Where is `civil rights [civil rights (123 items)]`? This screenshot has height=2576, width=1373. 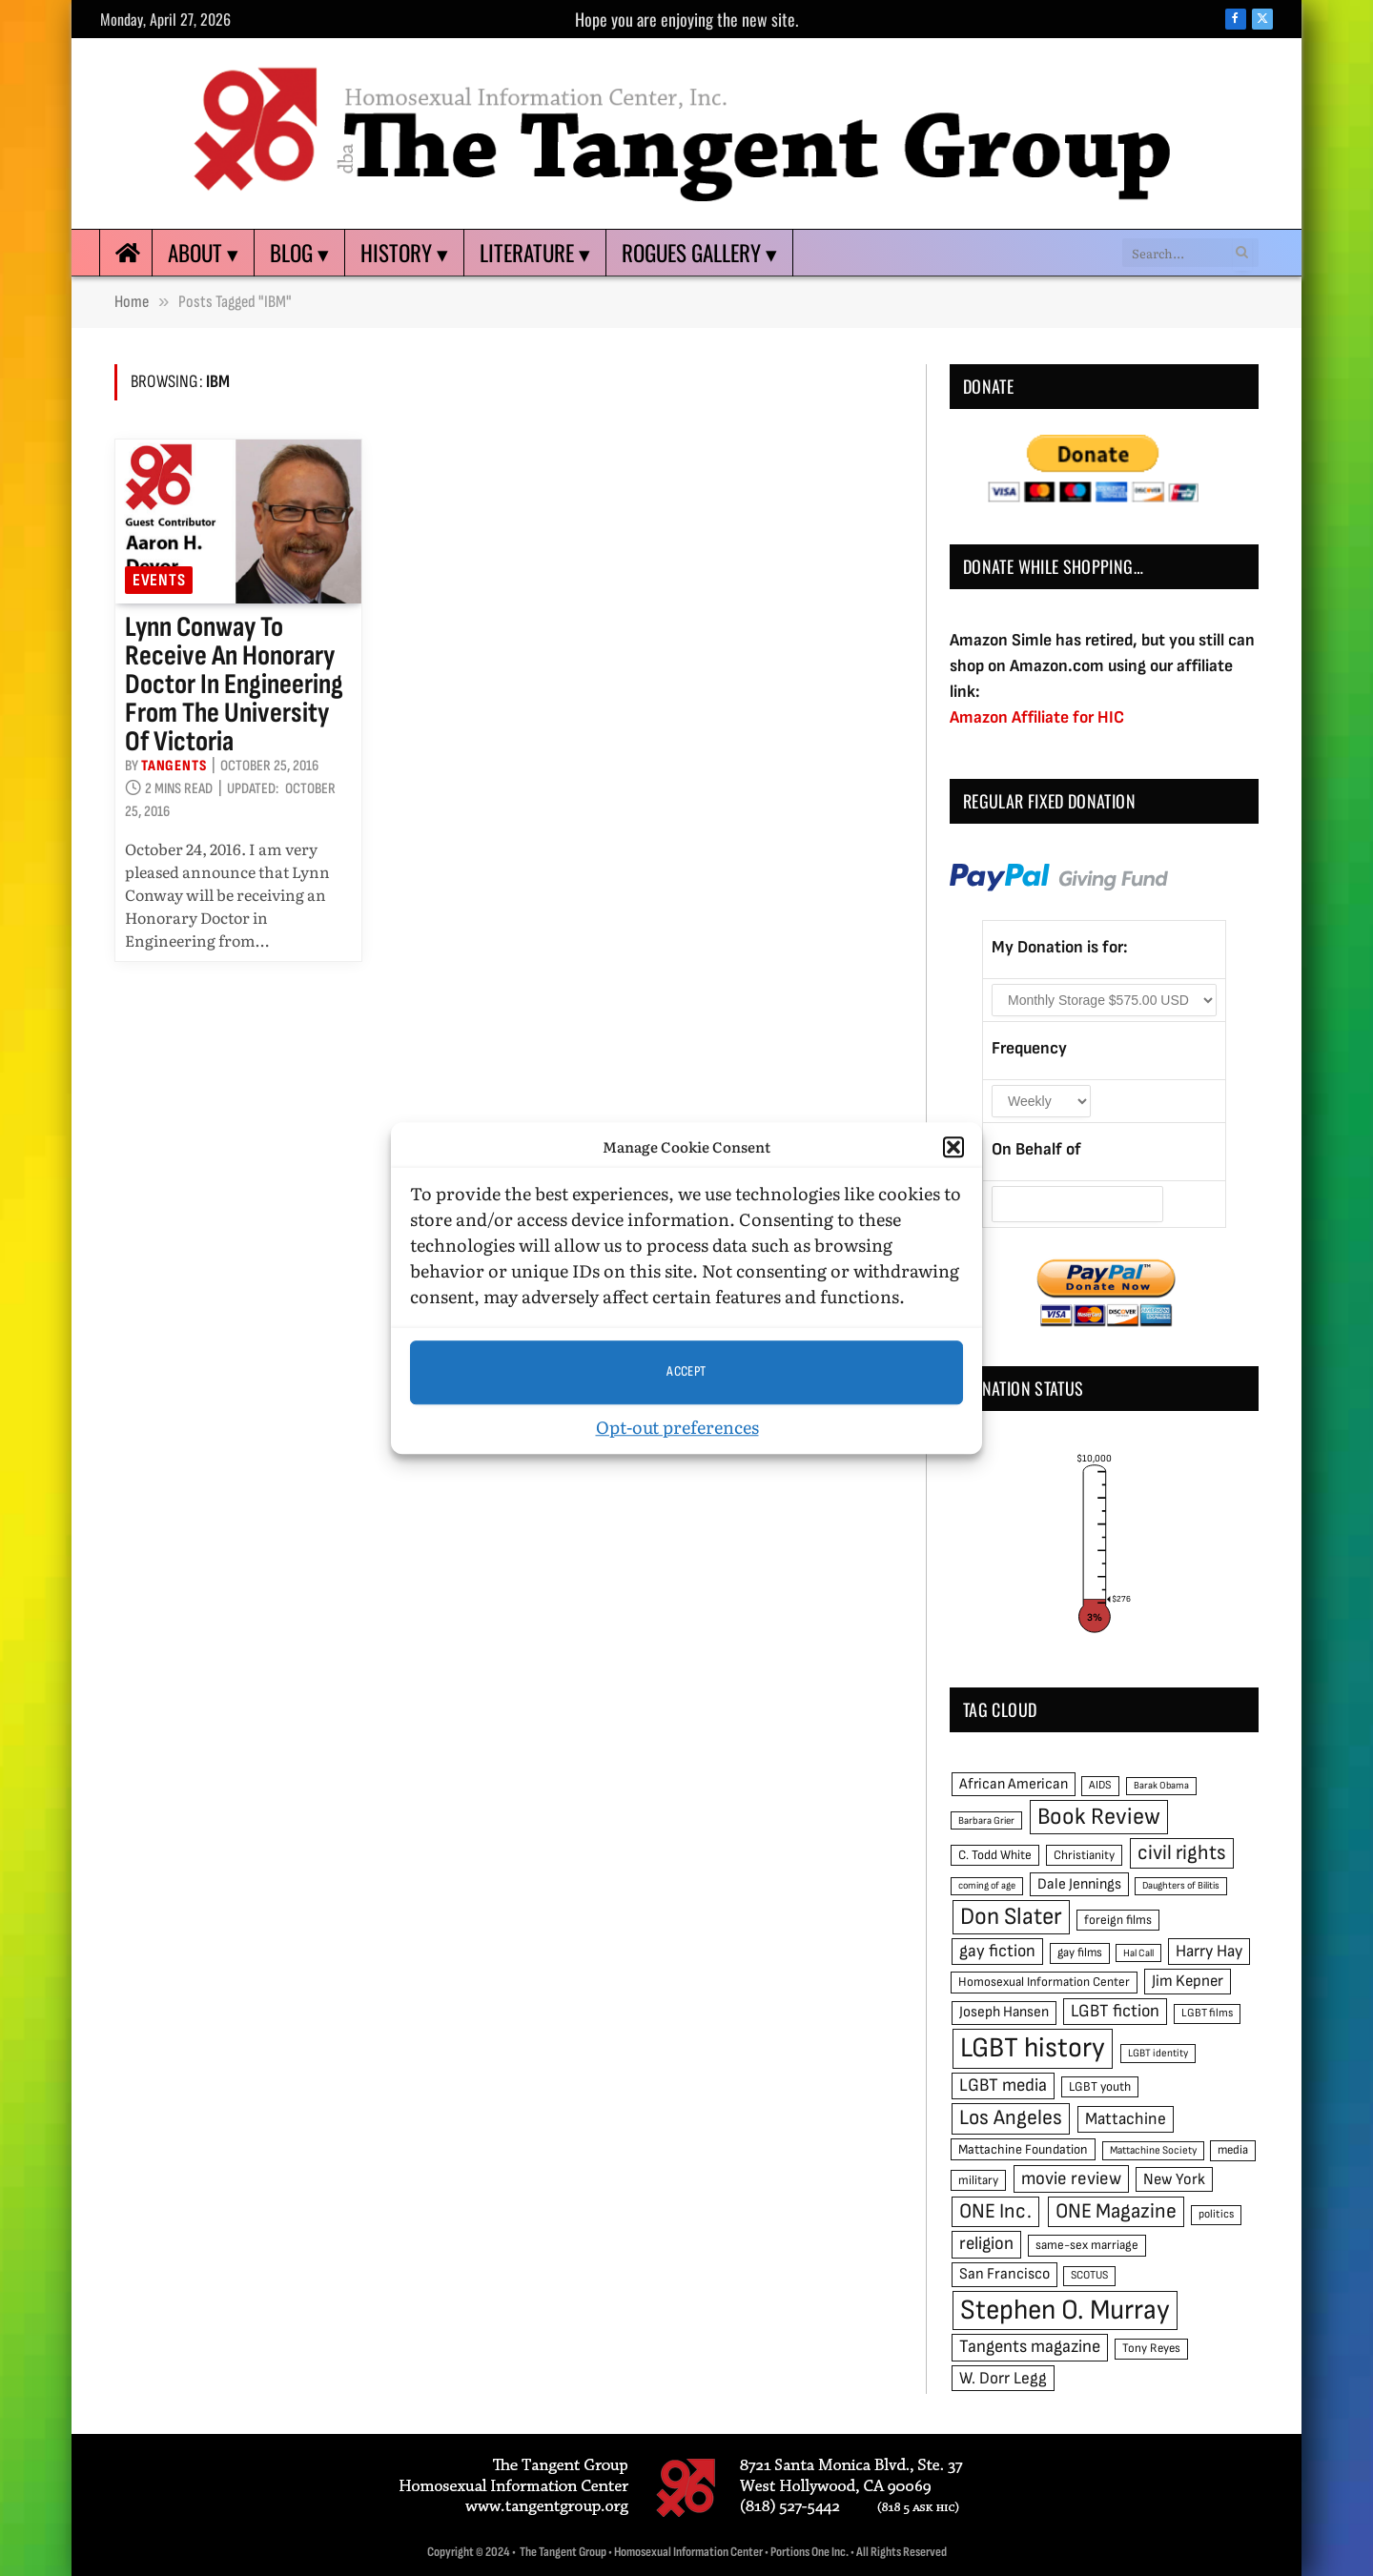 civil rights [civil rights (123 items)] is located at coordinates (1181, 1853).